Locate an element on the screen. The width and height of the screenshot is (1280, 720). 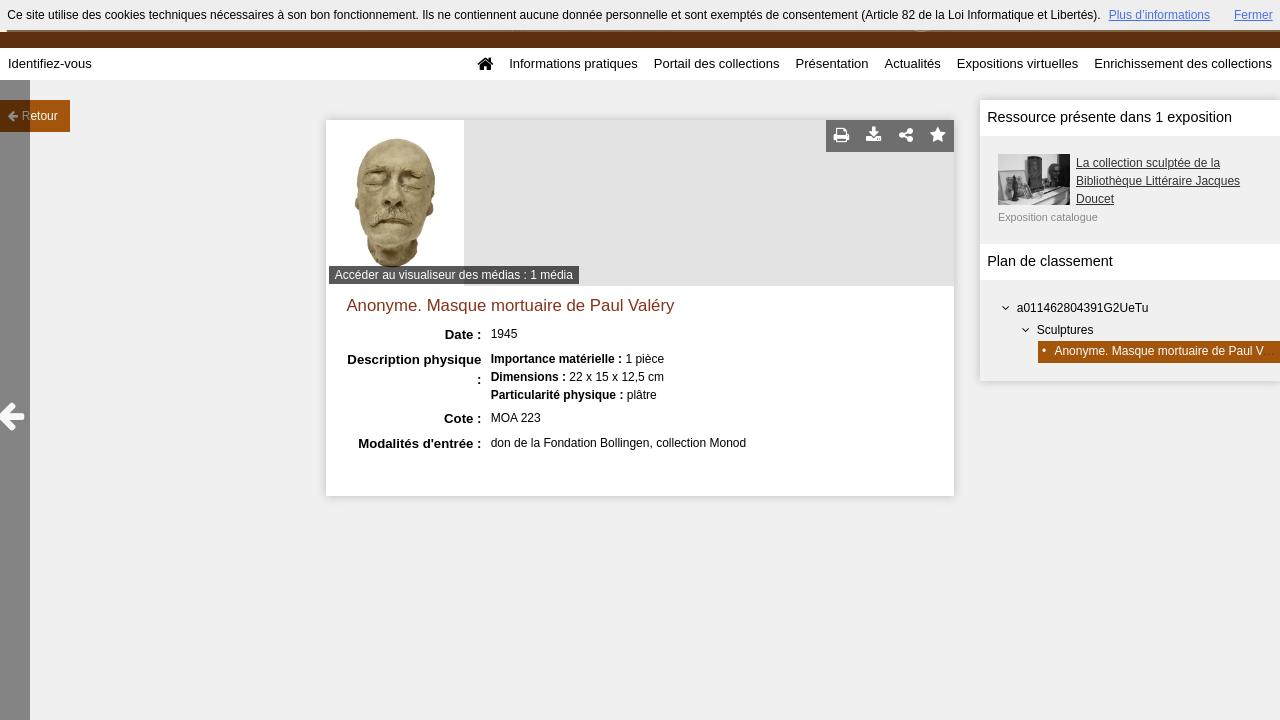
Présentation is located at coordinates (831, 63).